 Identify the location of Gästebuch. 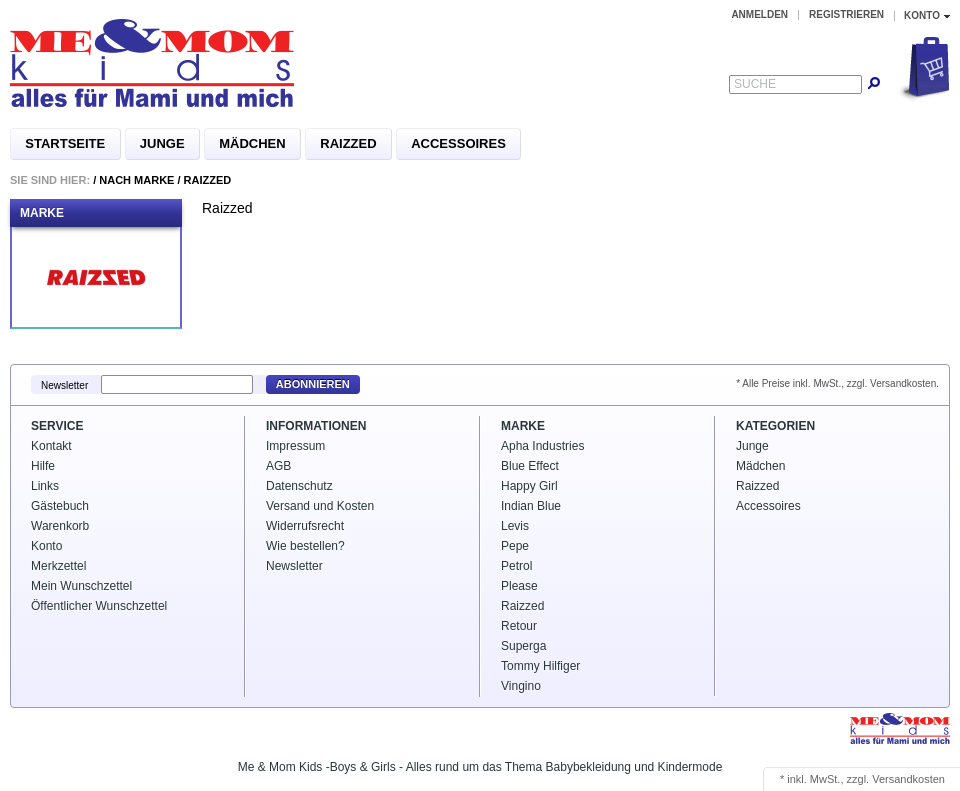
(60, 506).